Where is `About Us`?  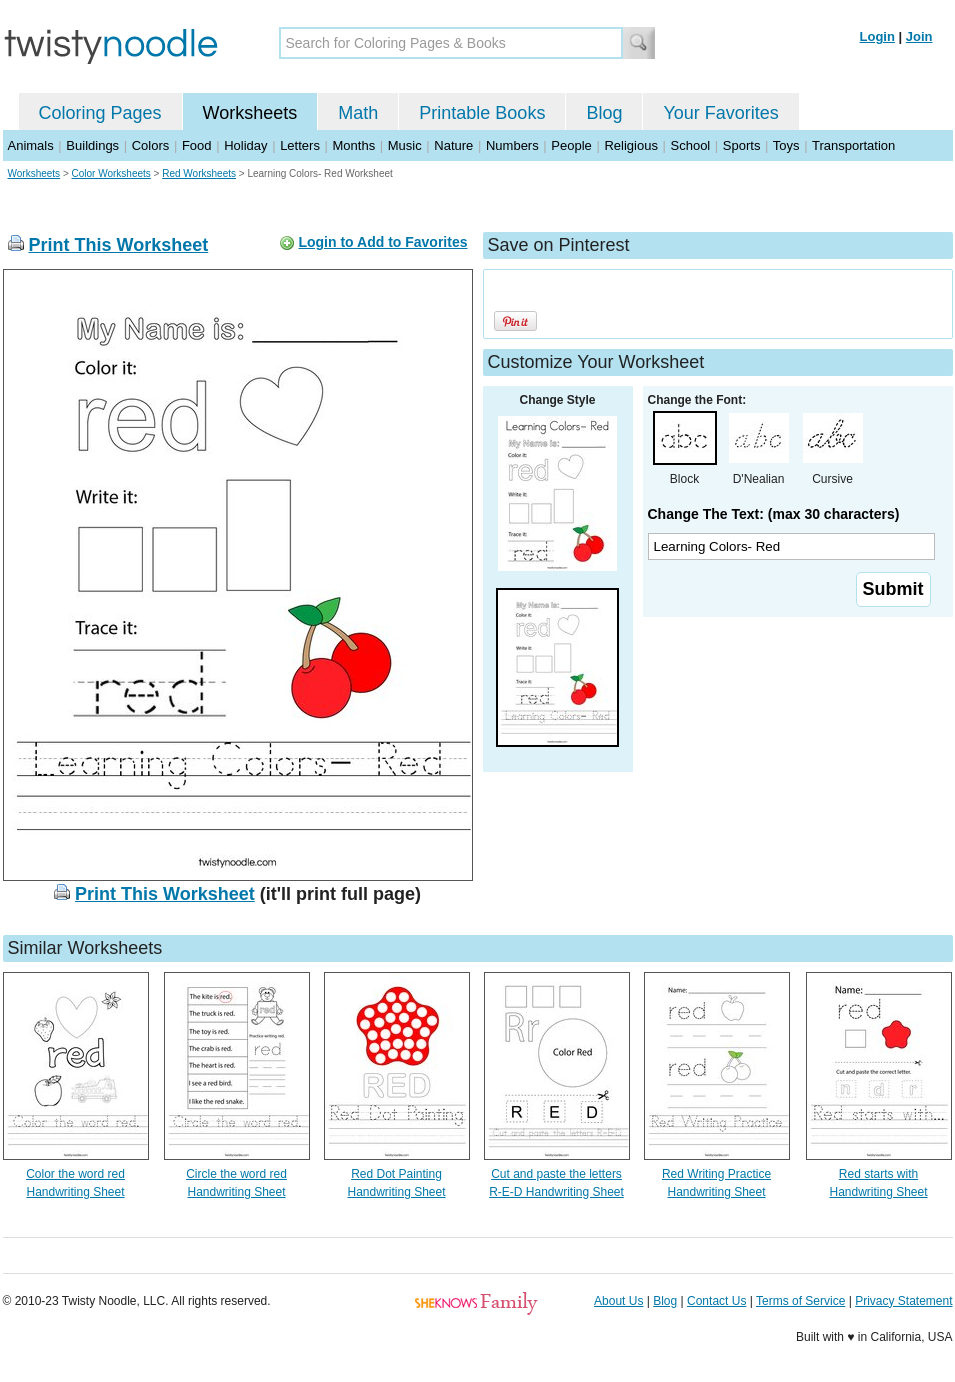
About Us is located at coordinates (618, 1301).